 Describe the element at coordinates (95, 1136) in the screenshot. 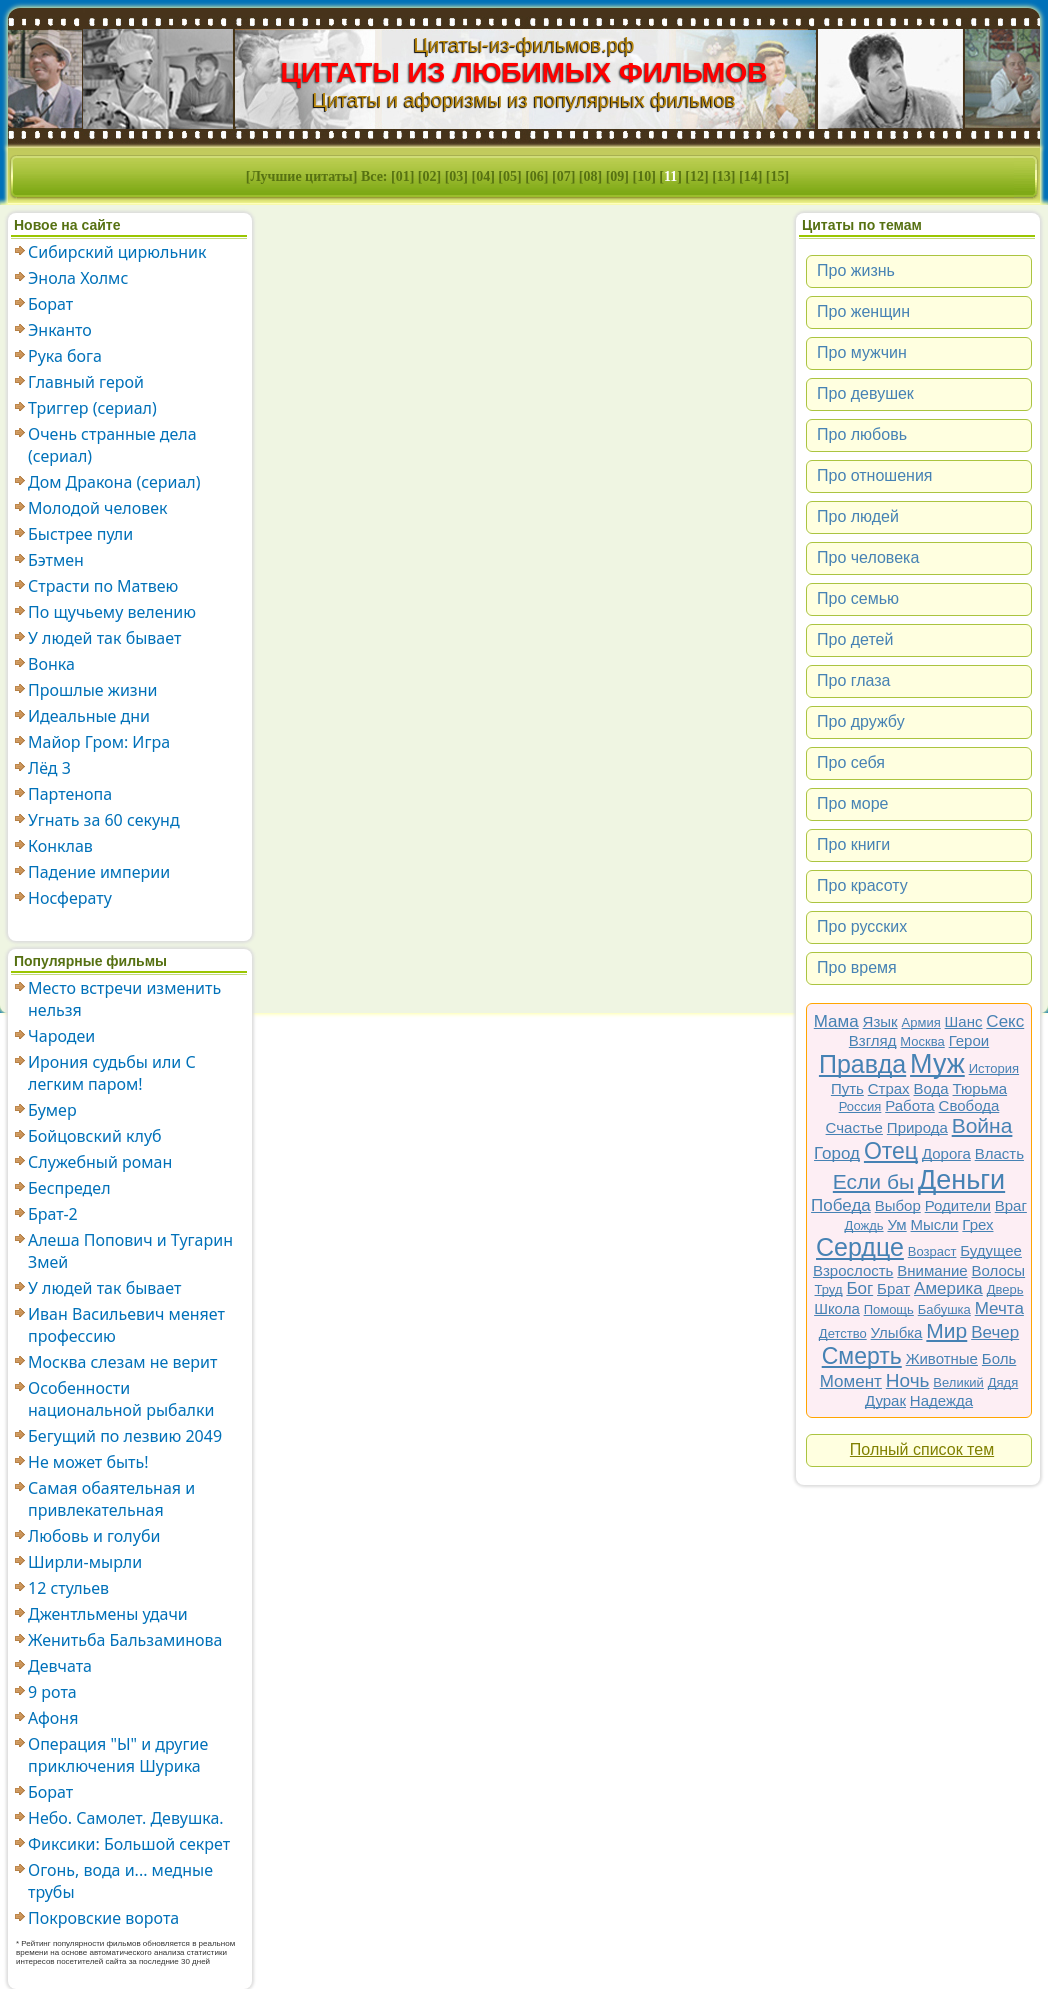

I see `Бойцовский клуб` at that location.